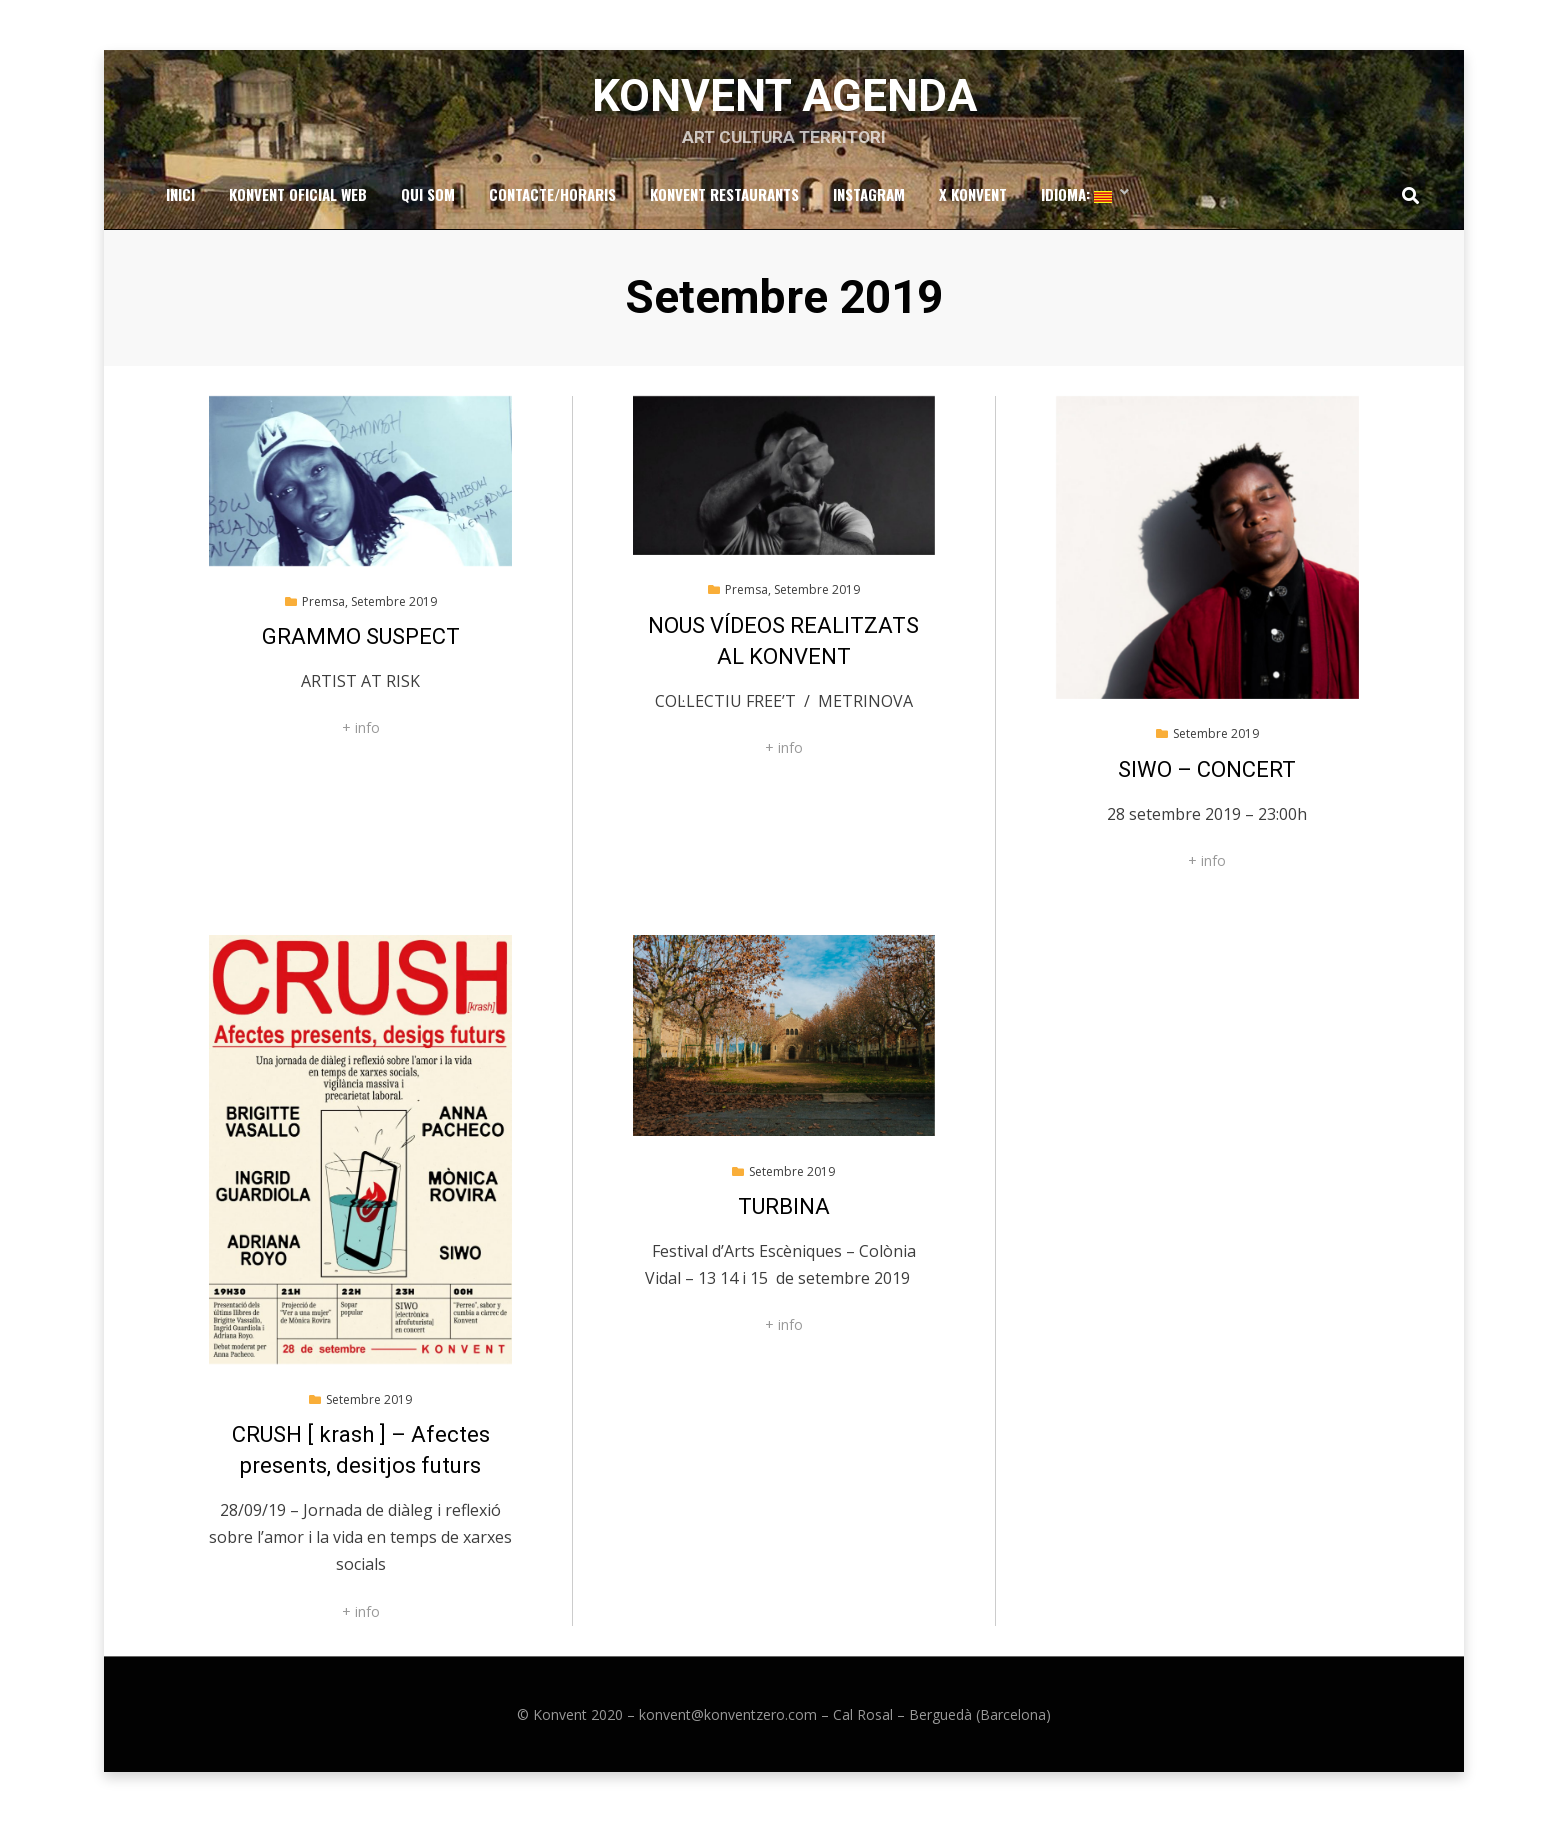  What do you see at coordinates (869, 201) in the screenshot?
I see `Instagram` at bounding box center [869, 201].